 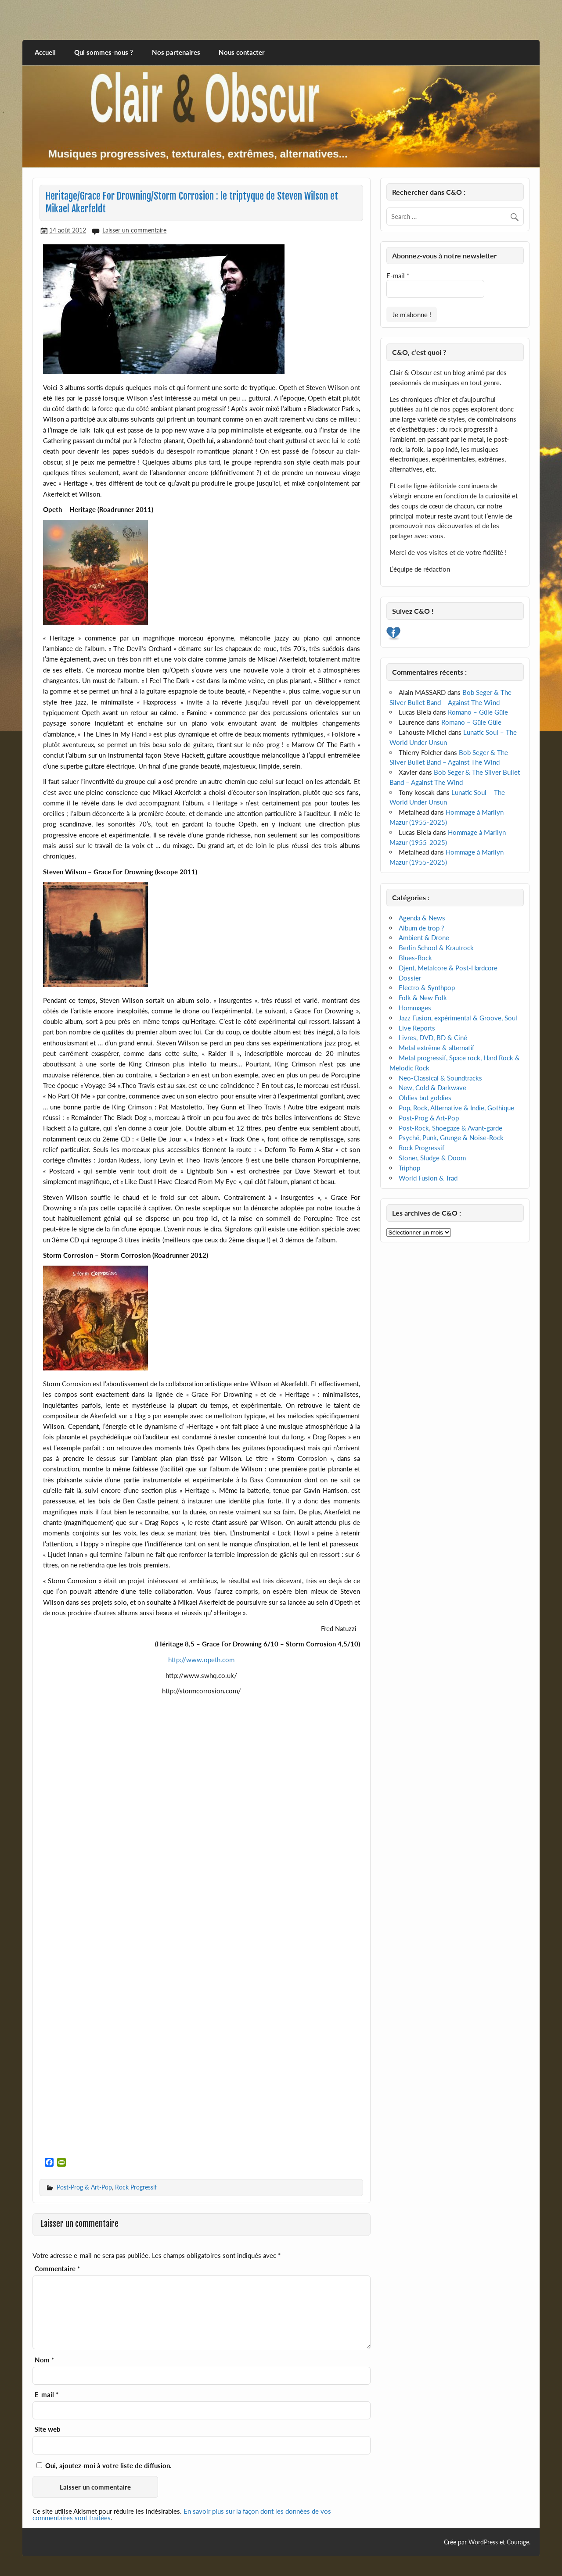 I want to click on Accueil, so click(x=45, y=52).